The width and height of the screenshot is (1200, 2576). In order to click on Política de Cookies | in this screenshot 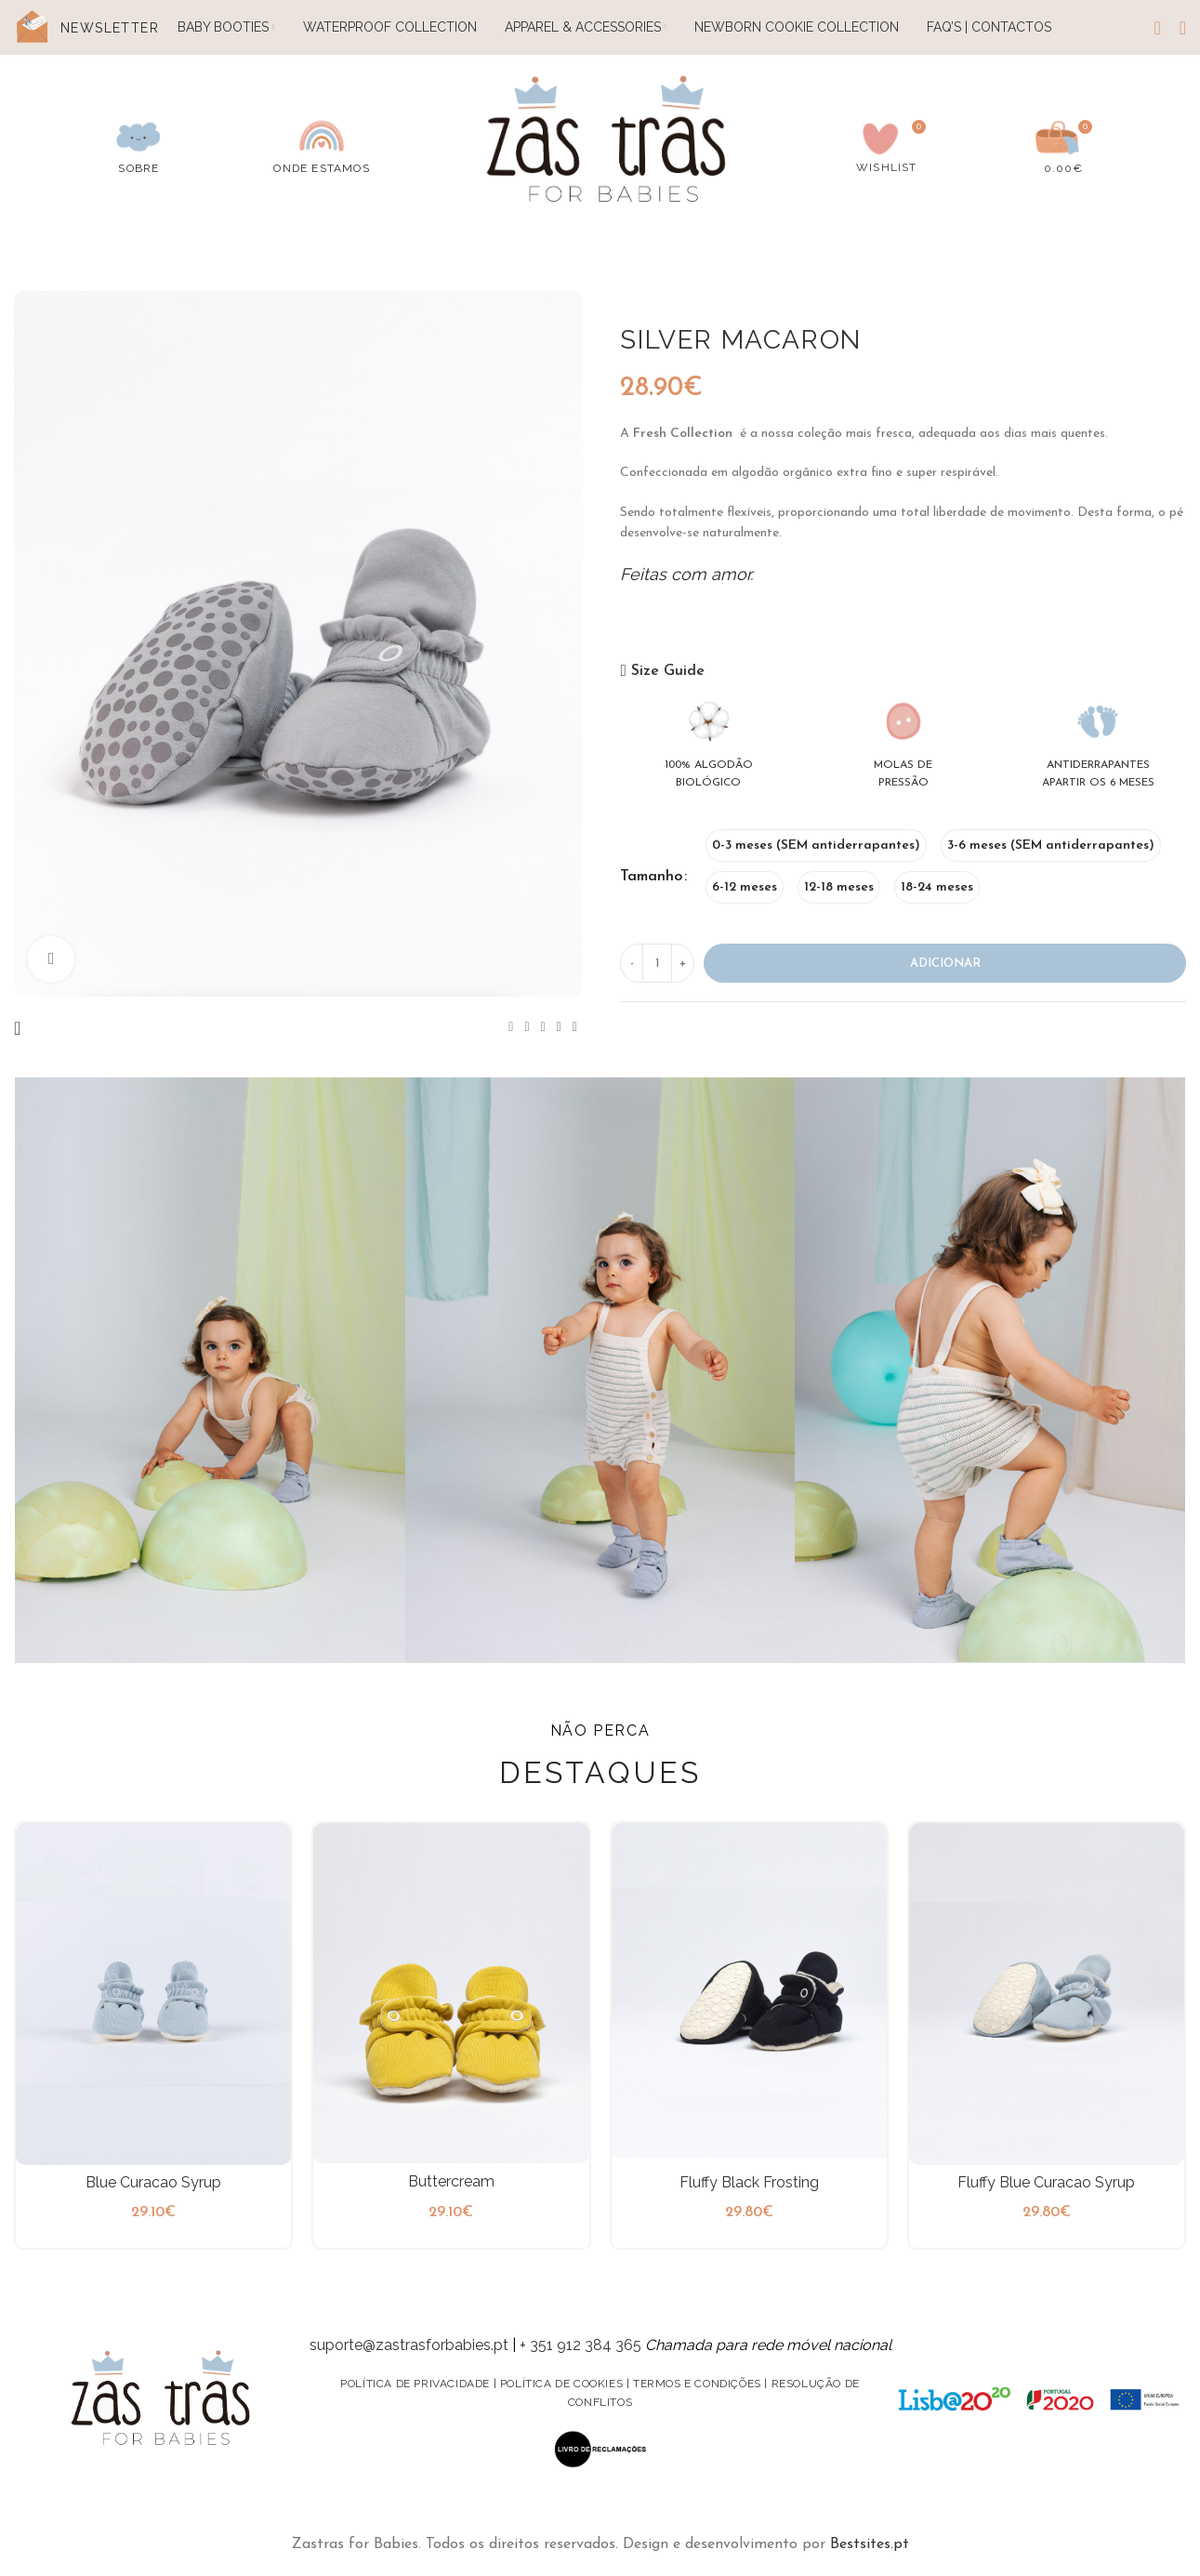, I will do `click(566, 2383)`.